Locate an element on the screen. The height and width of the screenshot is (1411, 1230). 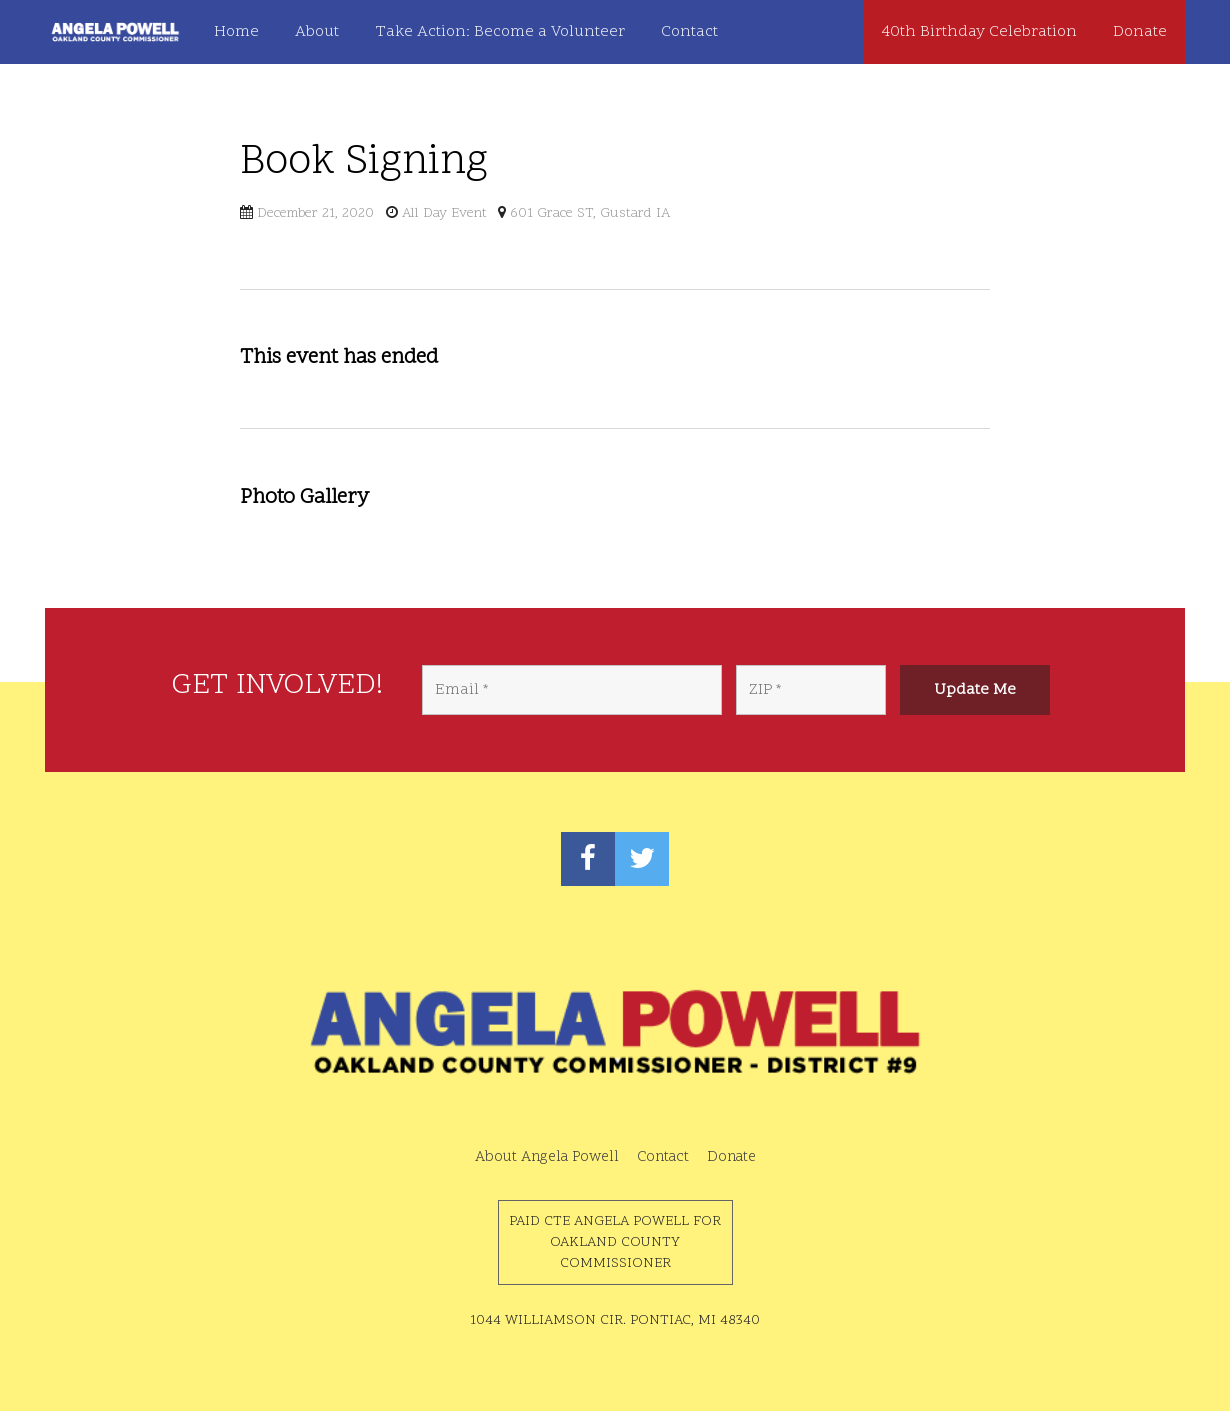
40th Birthday Celebration is located at coordinates (979, 32).